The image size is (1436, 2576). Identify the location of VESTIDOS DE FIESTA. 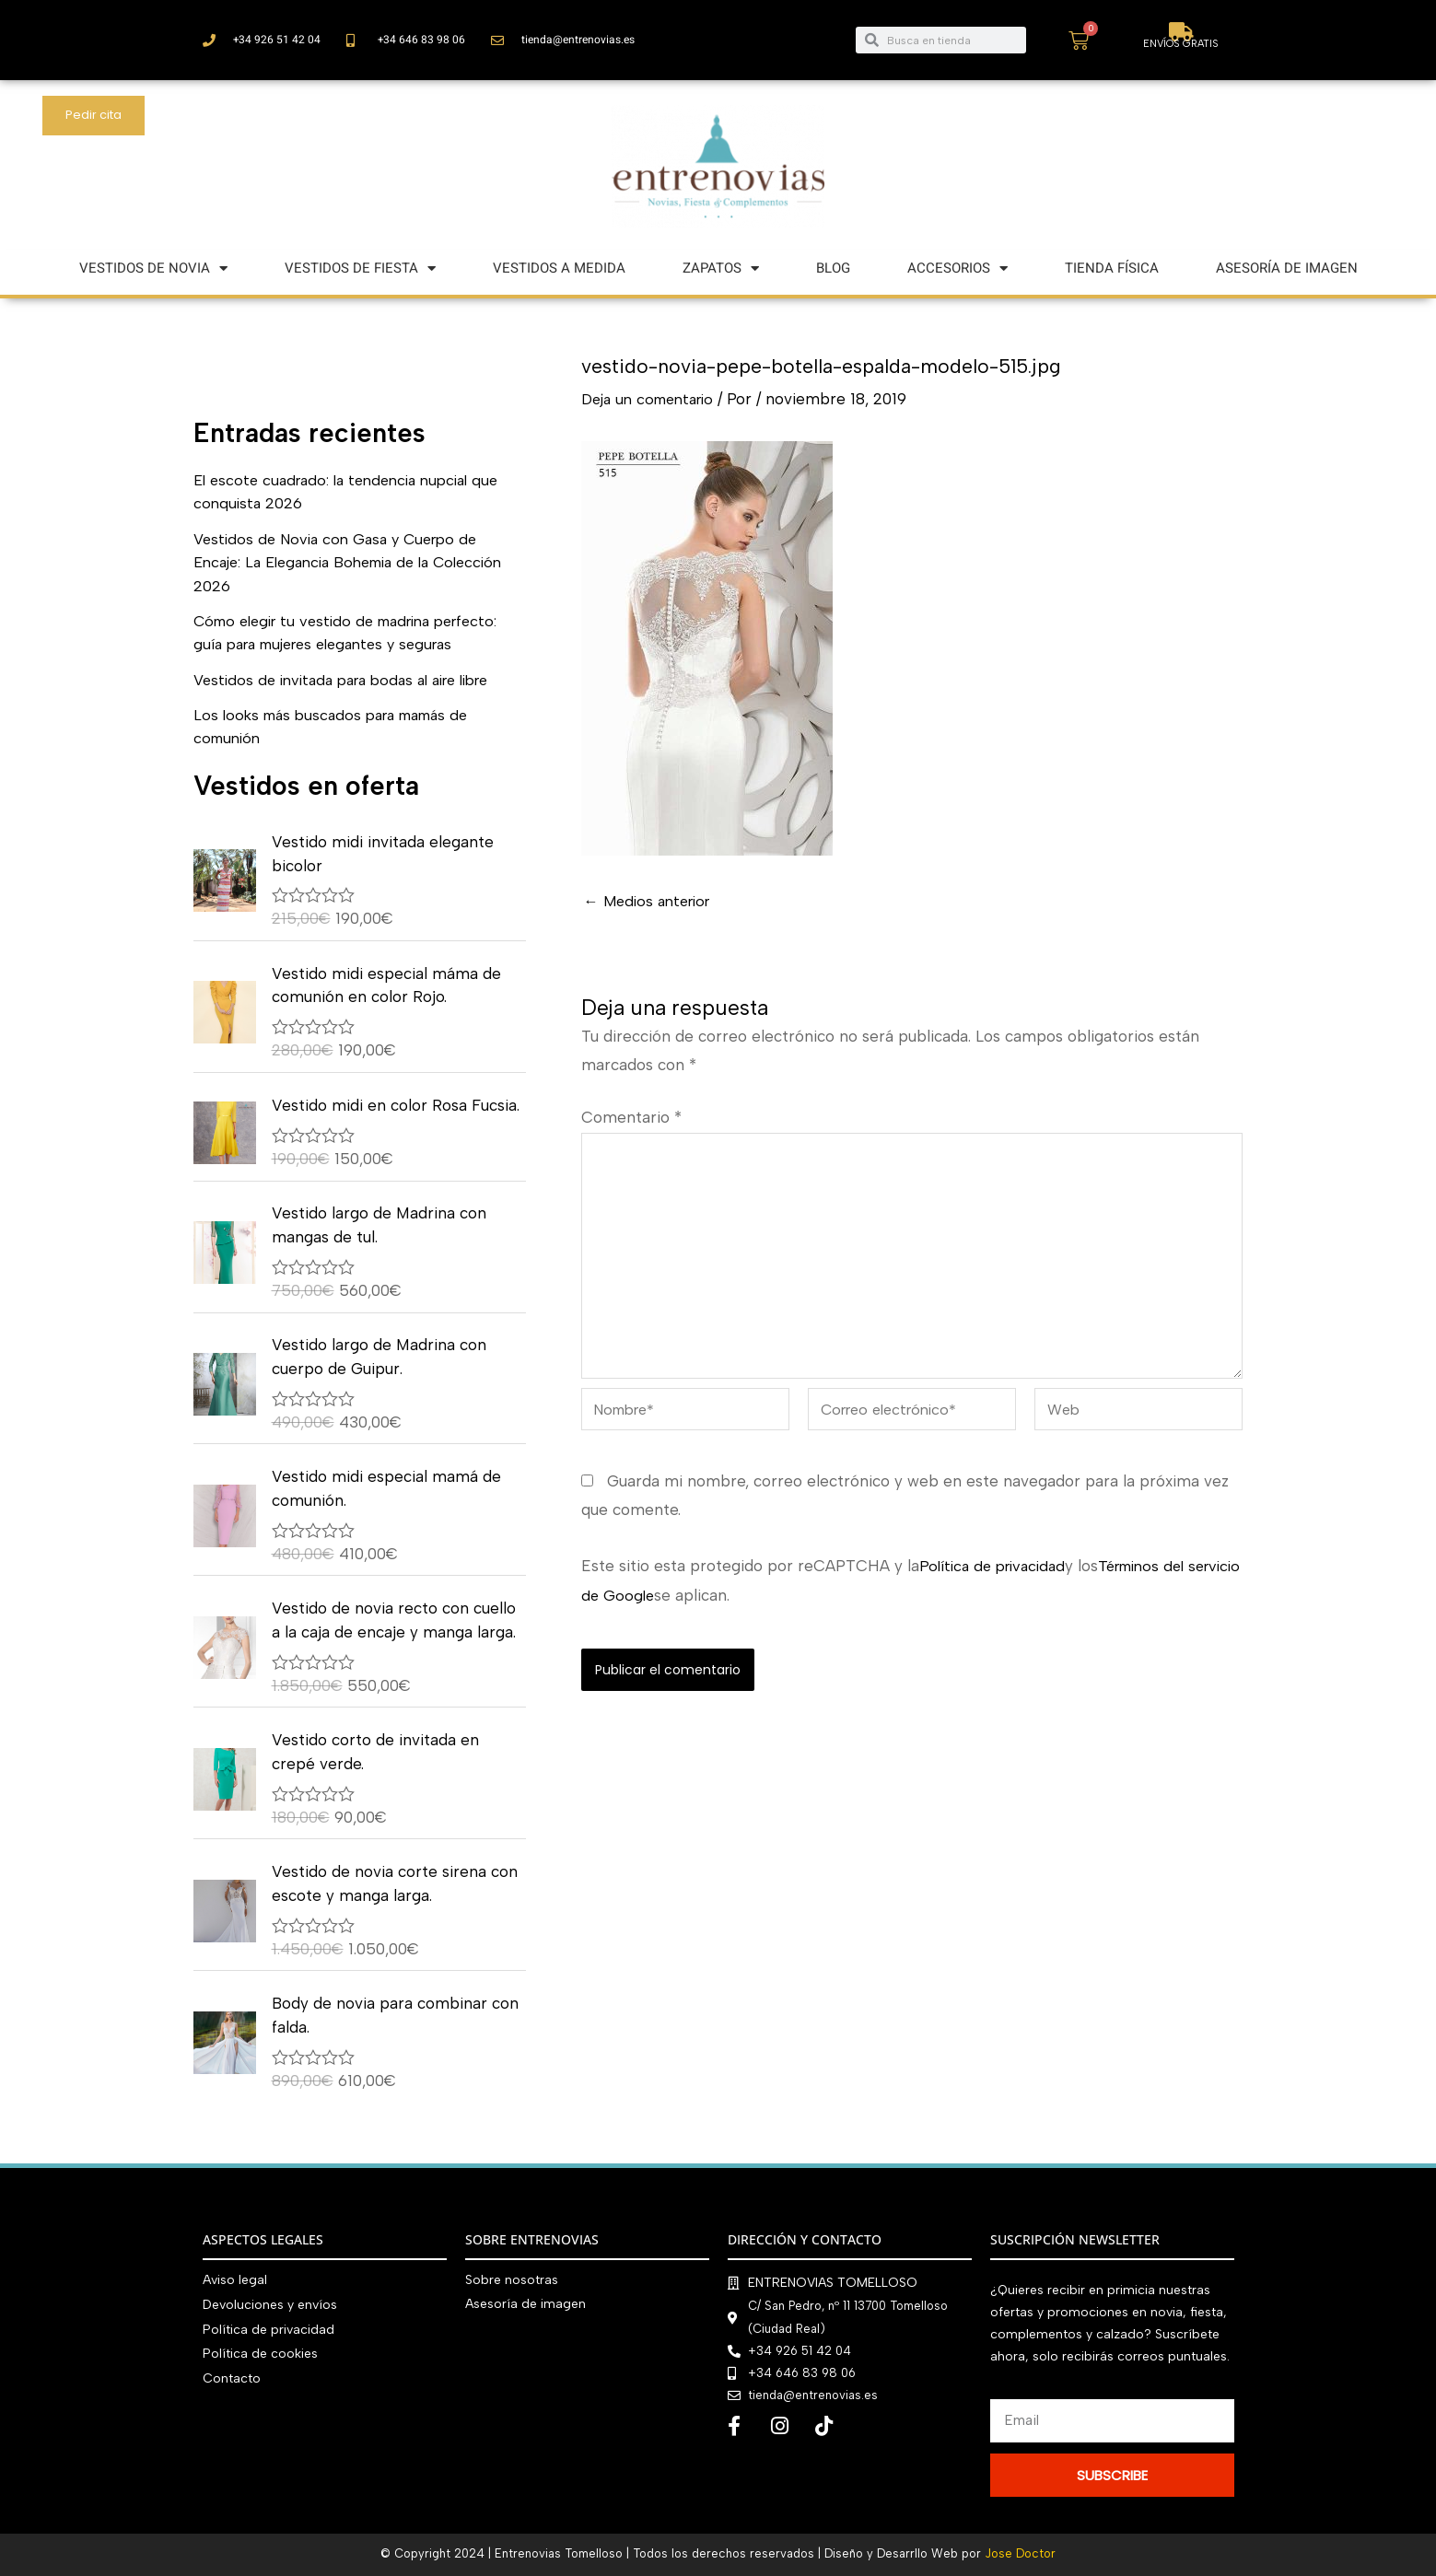
(360, 268).